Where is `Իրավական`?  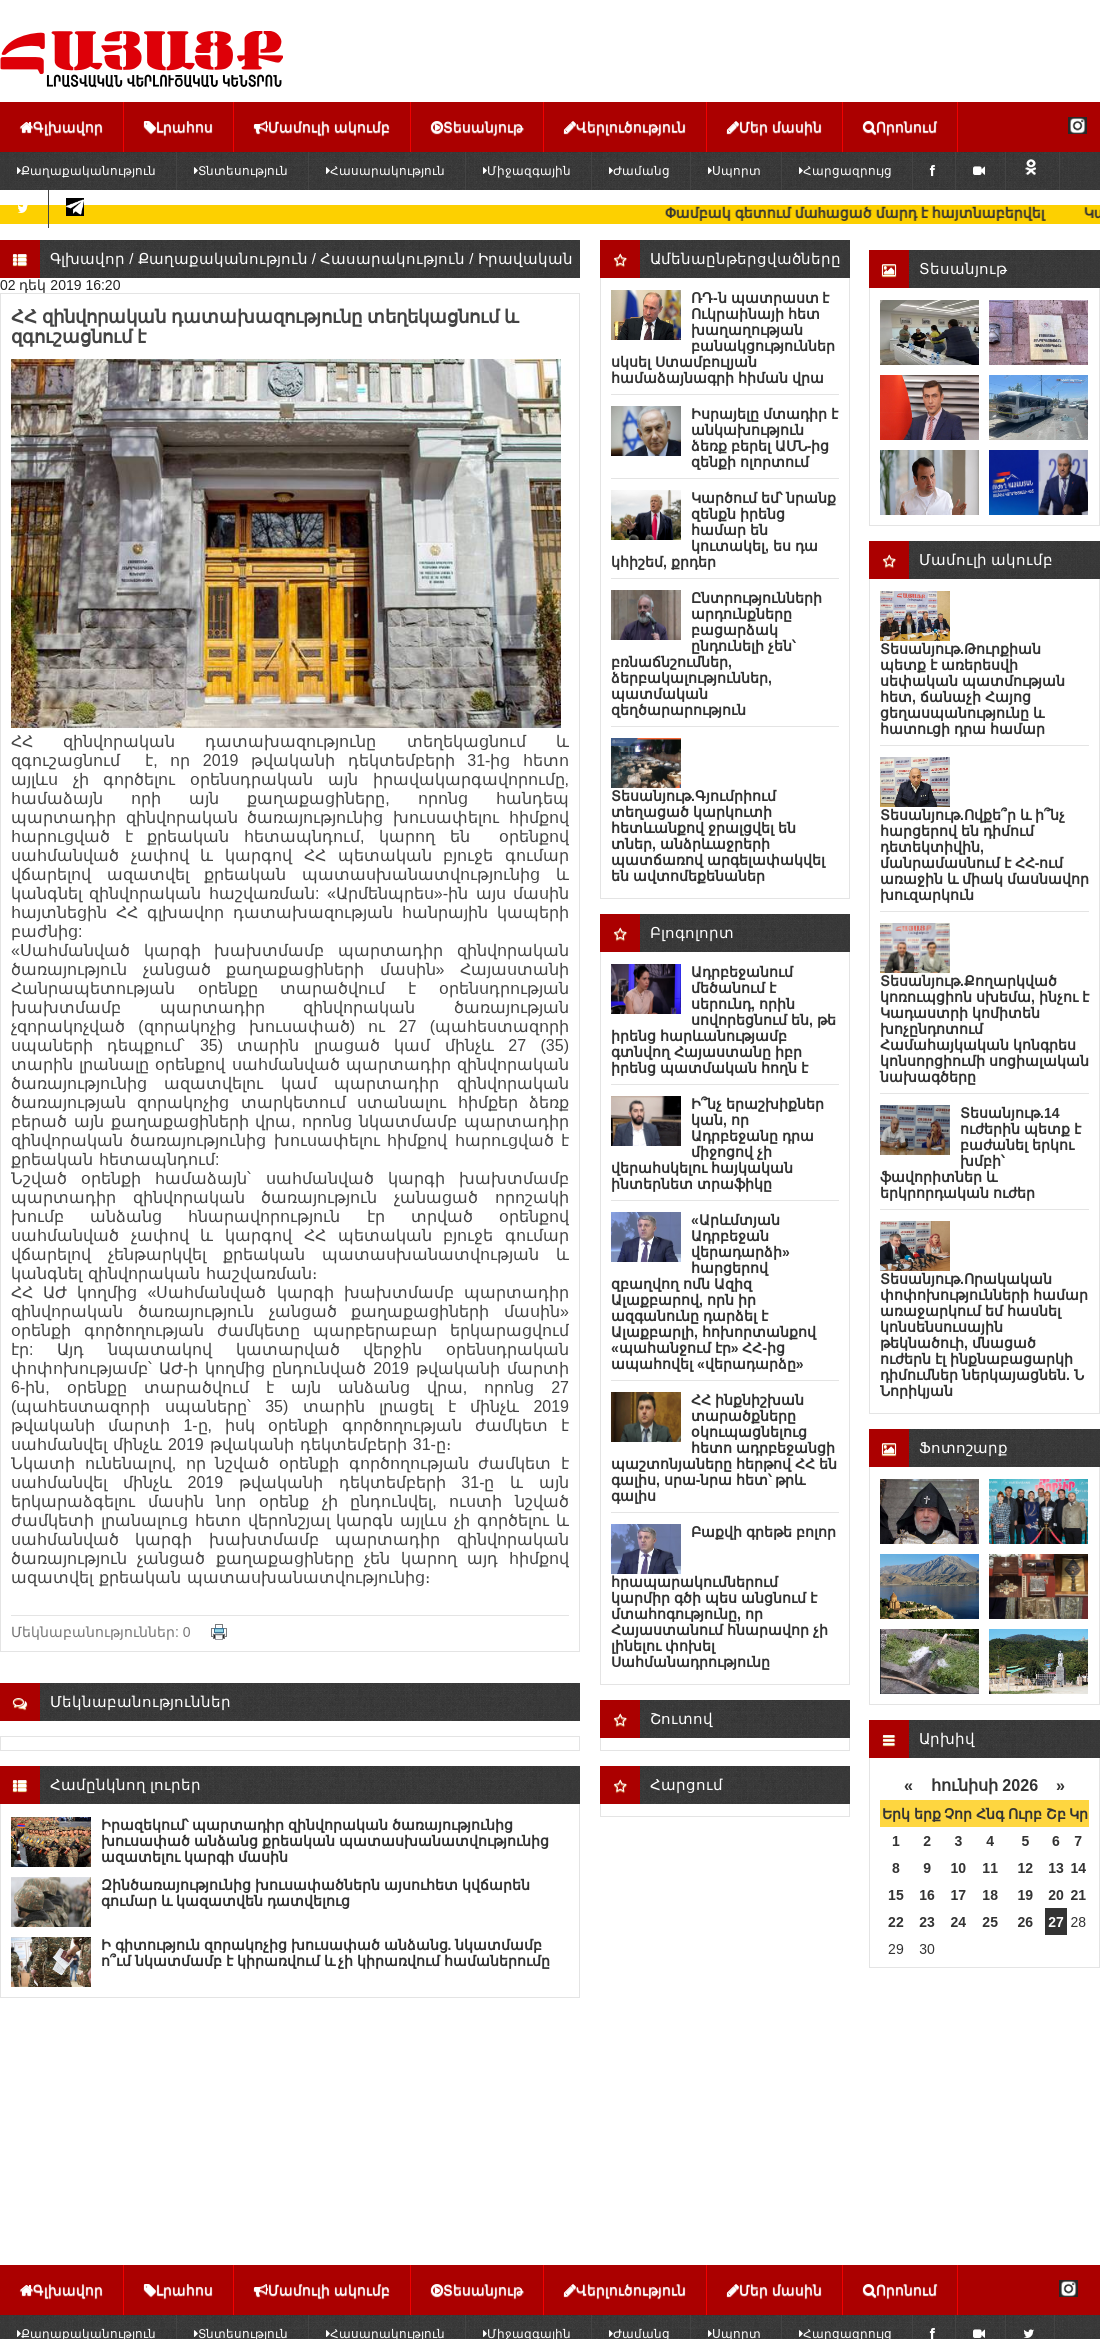 Իրավական is located at coordinates (525, 258).